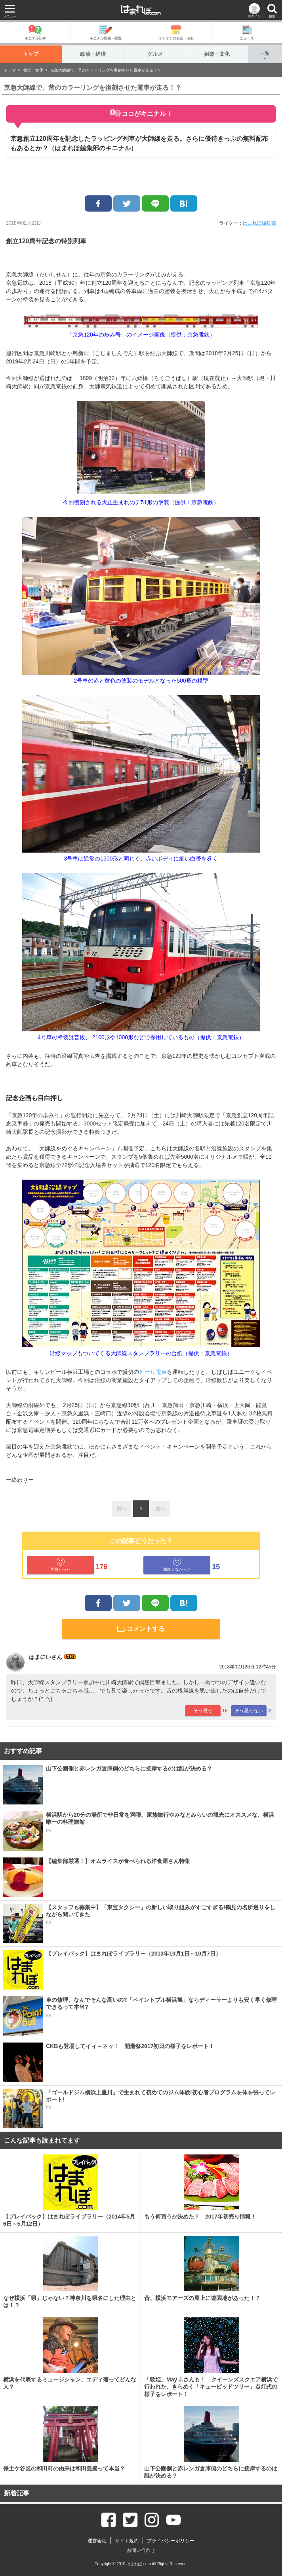 The width and height of the screenshot is (282, 2576). What do you see at coordinates (217, 54) in the screenshot?
I see `娯楽・文化` at bounding box center [217, 54].